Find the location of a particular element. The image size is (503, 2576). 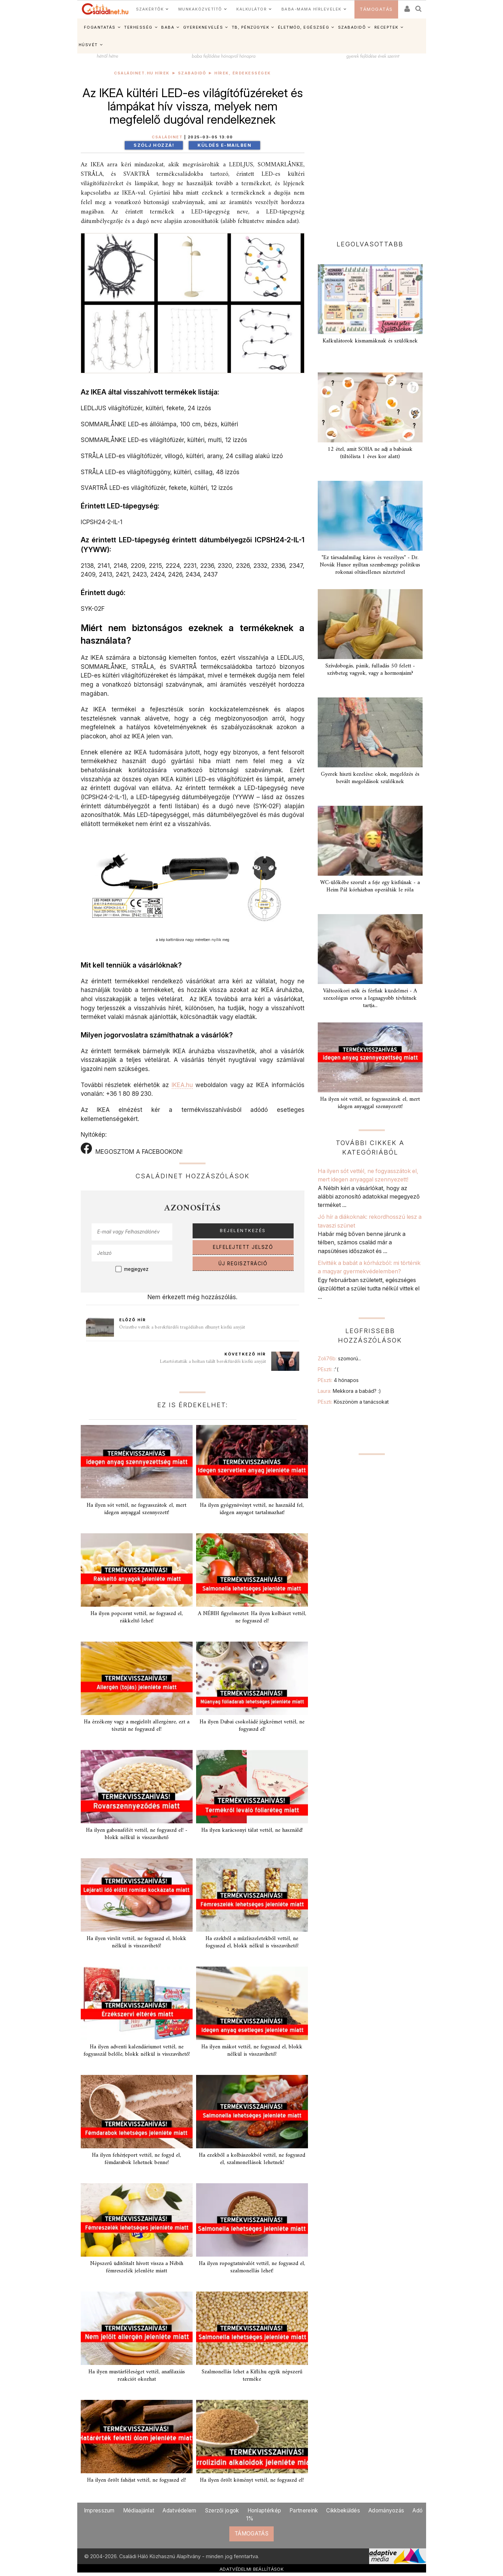

SZABADIDŐ is located at coordinates (352, 27).